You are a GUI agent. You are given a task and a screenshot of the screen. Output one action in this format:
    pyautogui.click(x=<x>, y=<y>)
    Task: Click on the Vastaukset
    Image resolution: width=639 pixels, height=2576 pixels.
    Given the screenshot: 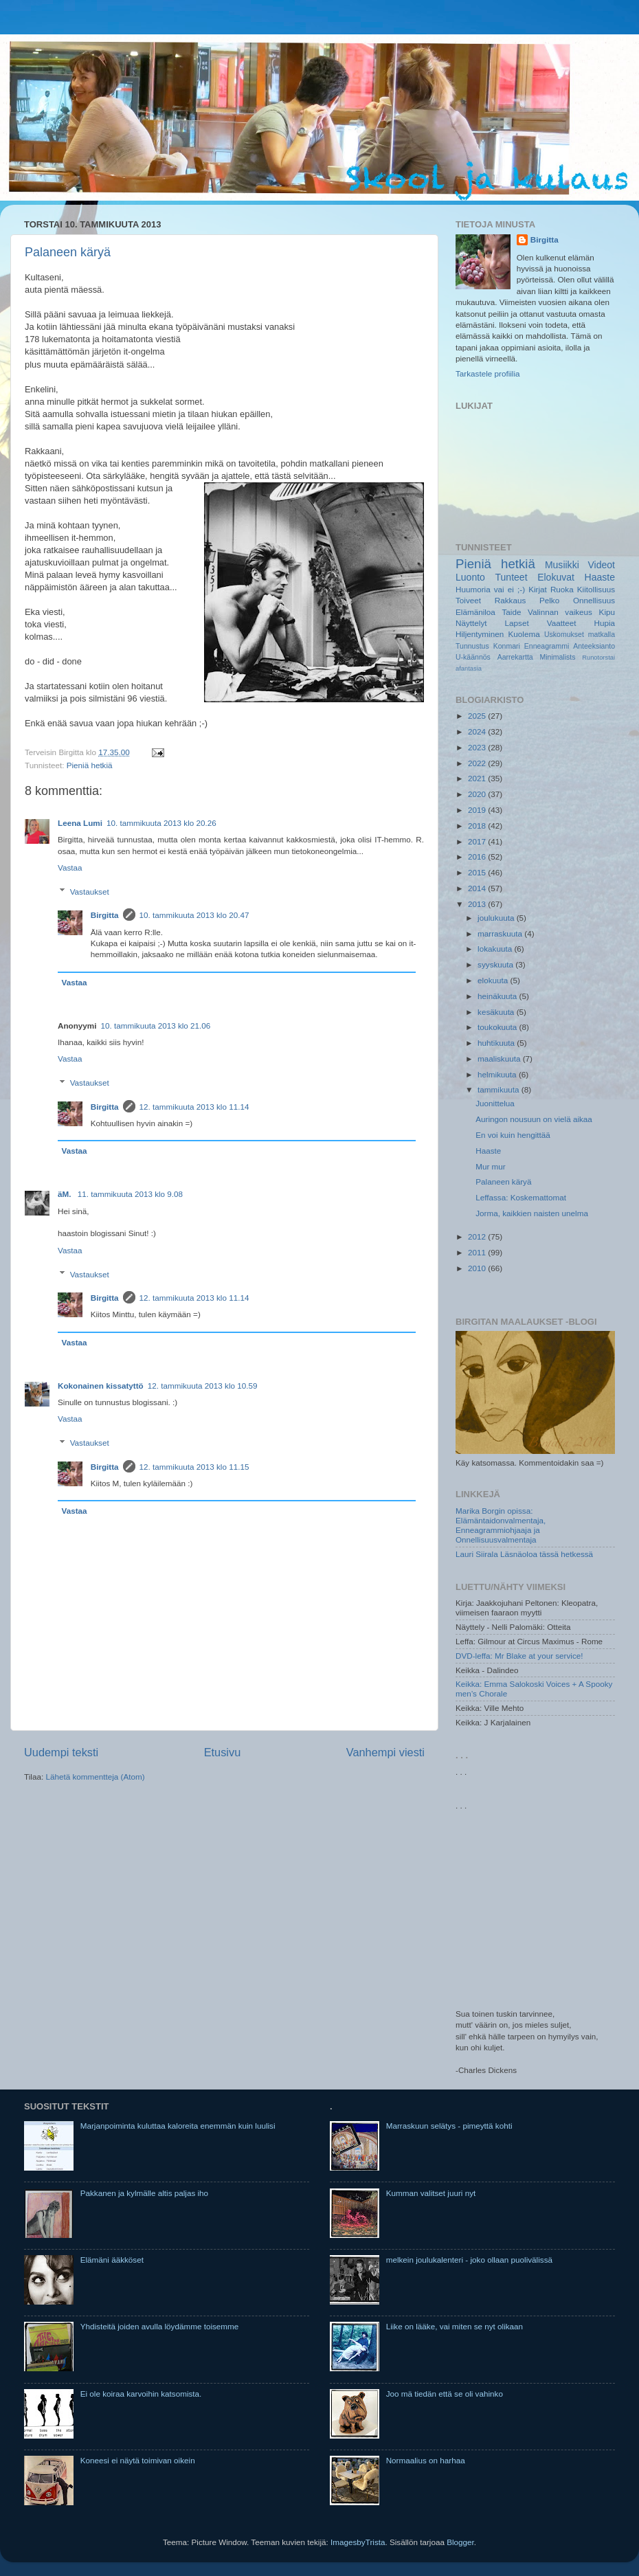 What is the action you would take?
    pyautogui.click(x=89, y=891)
    